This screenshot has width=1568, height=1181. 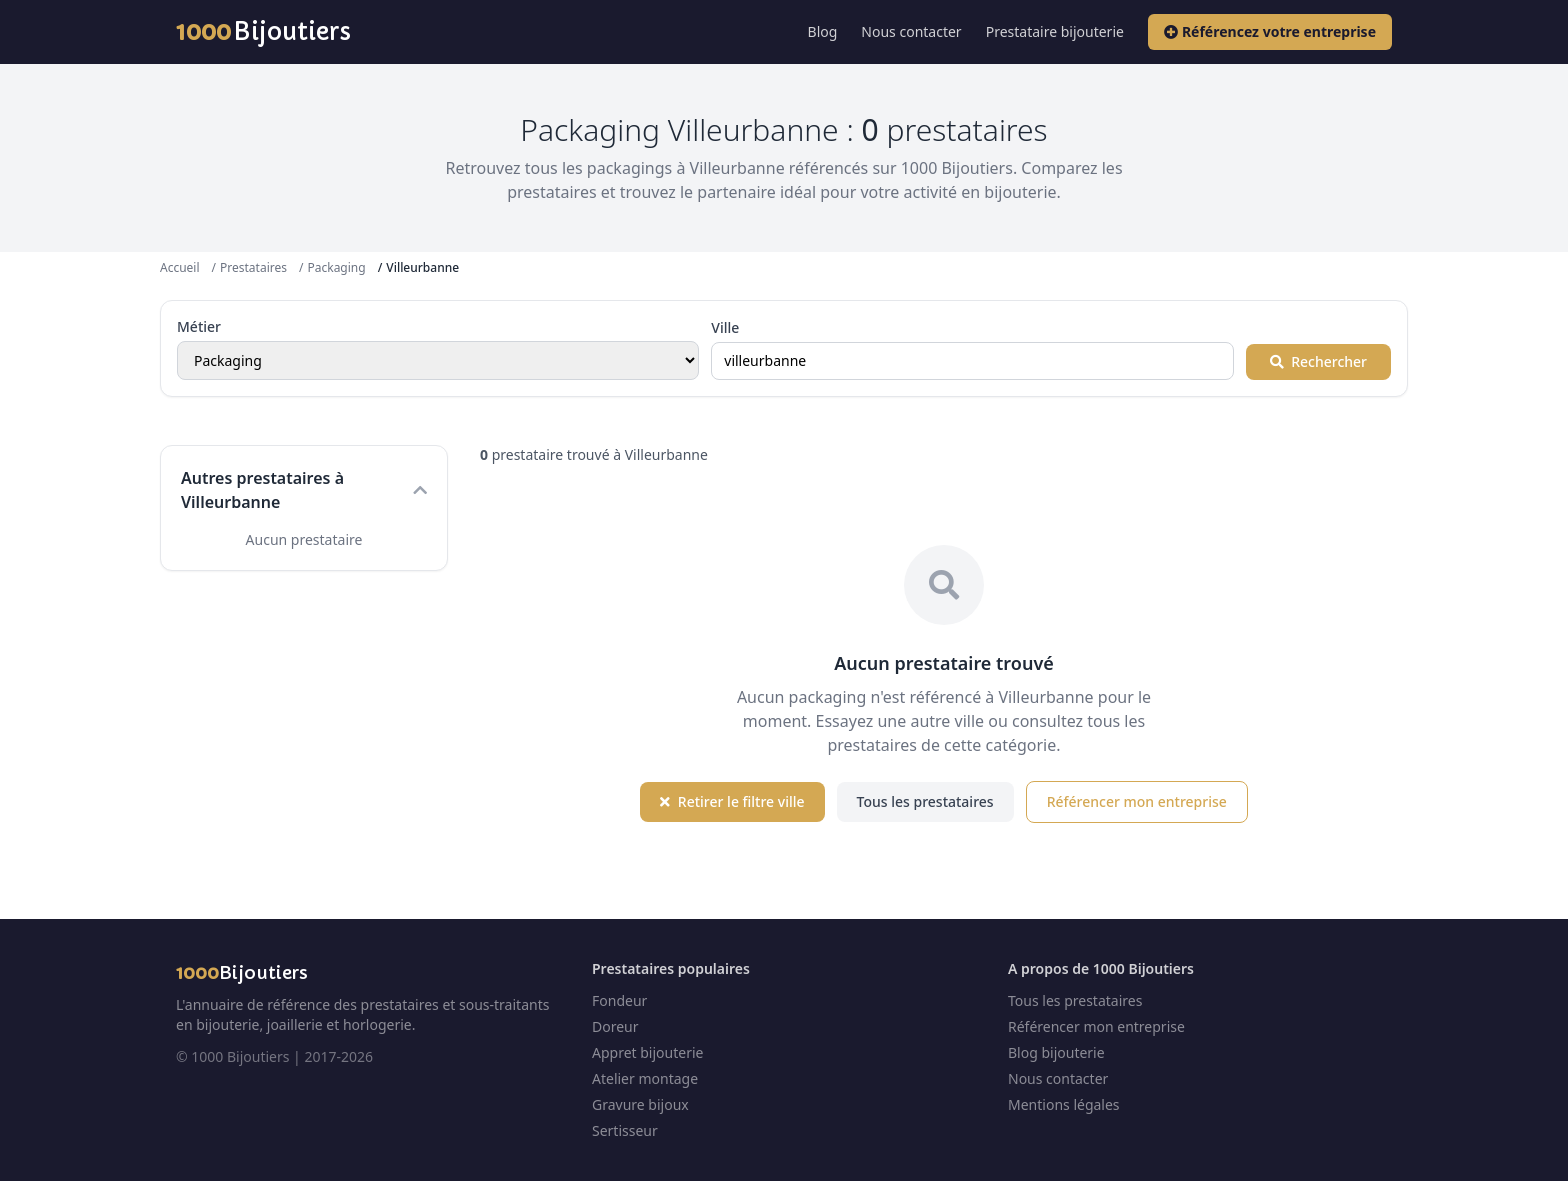 I want to click on Sertisseur, so click(x=625, y=1130).